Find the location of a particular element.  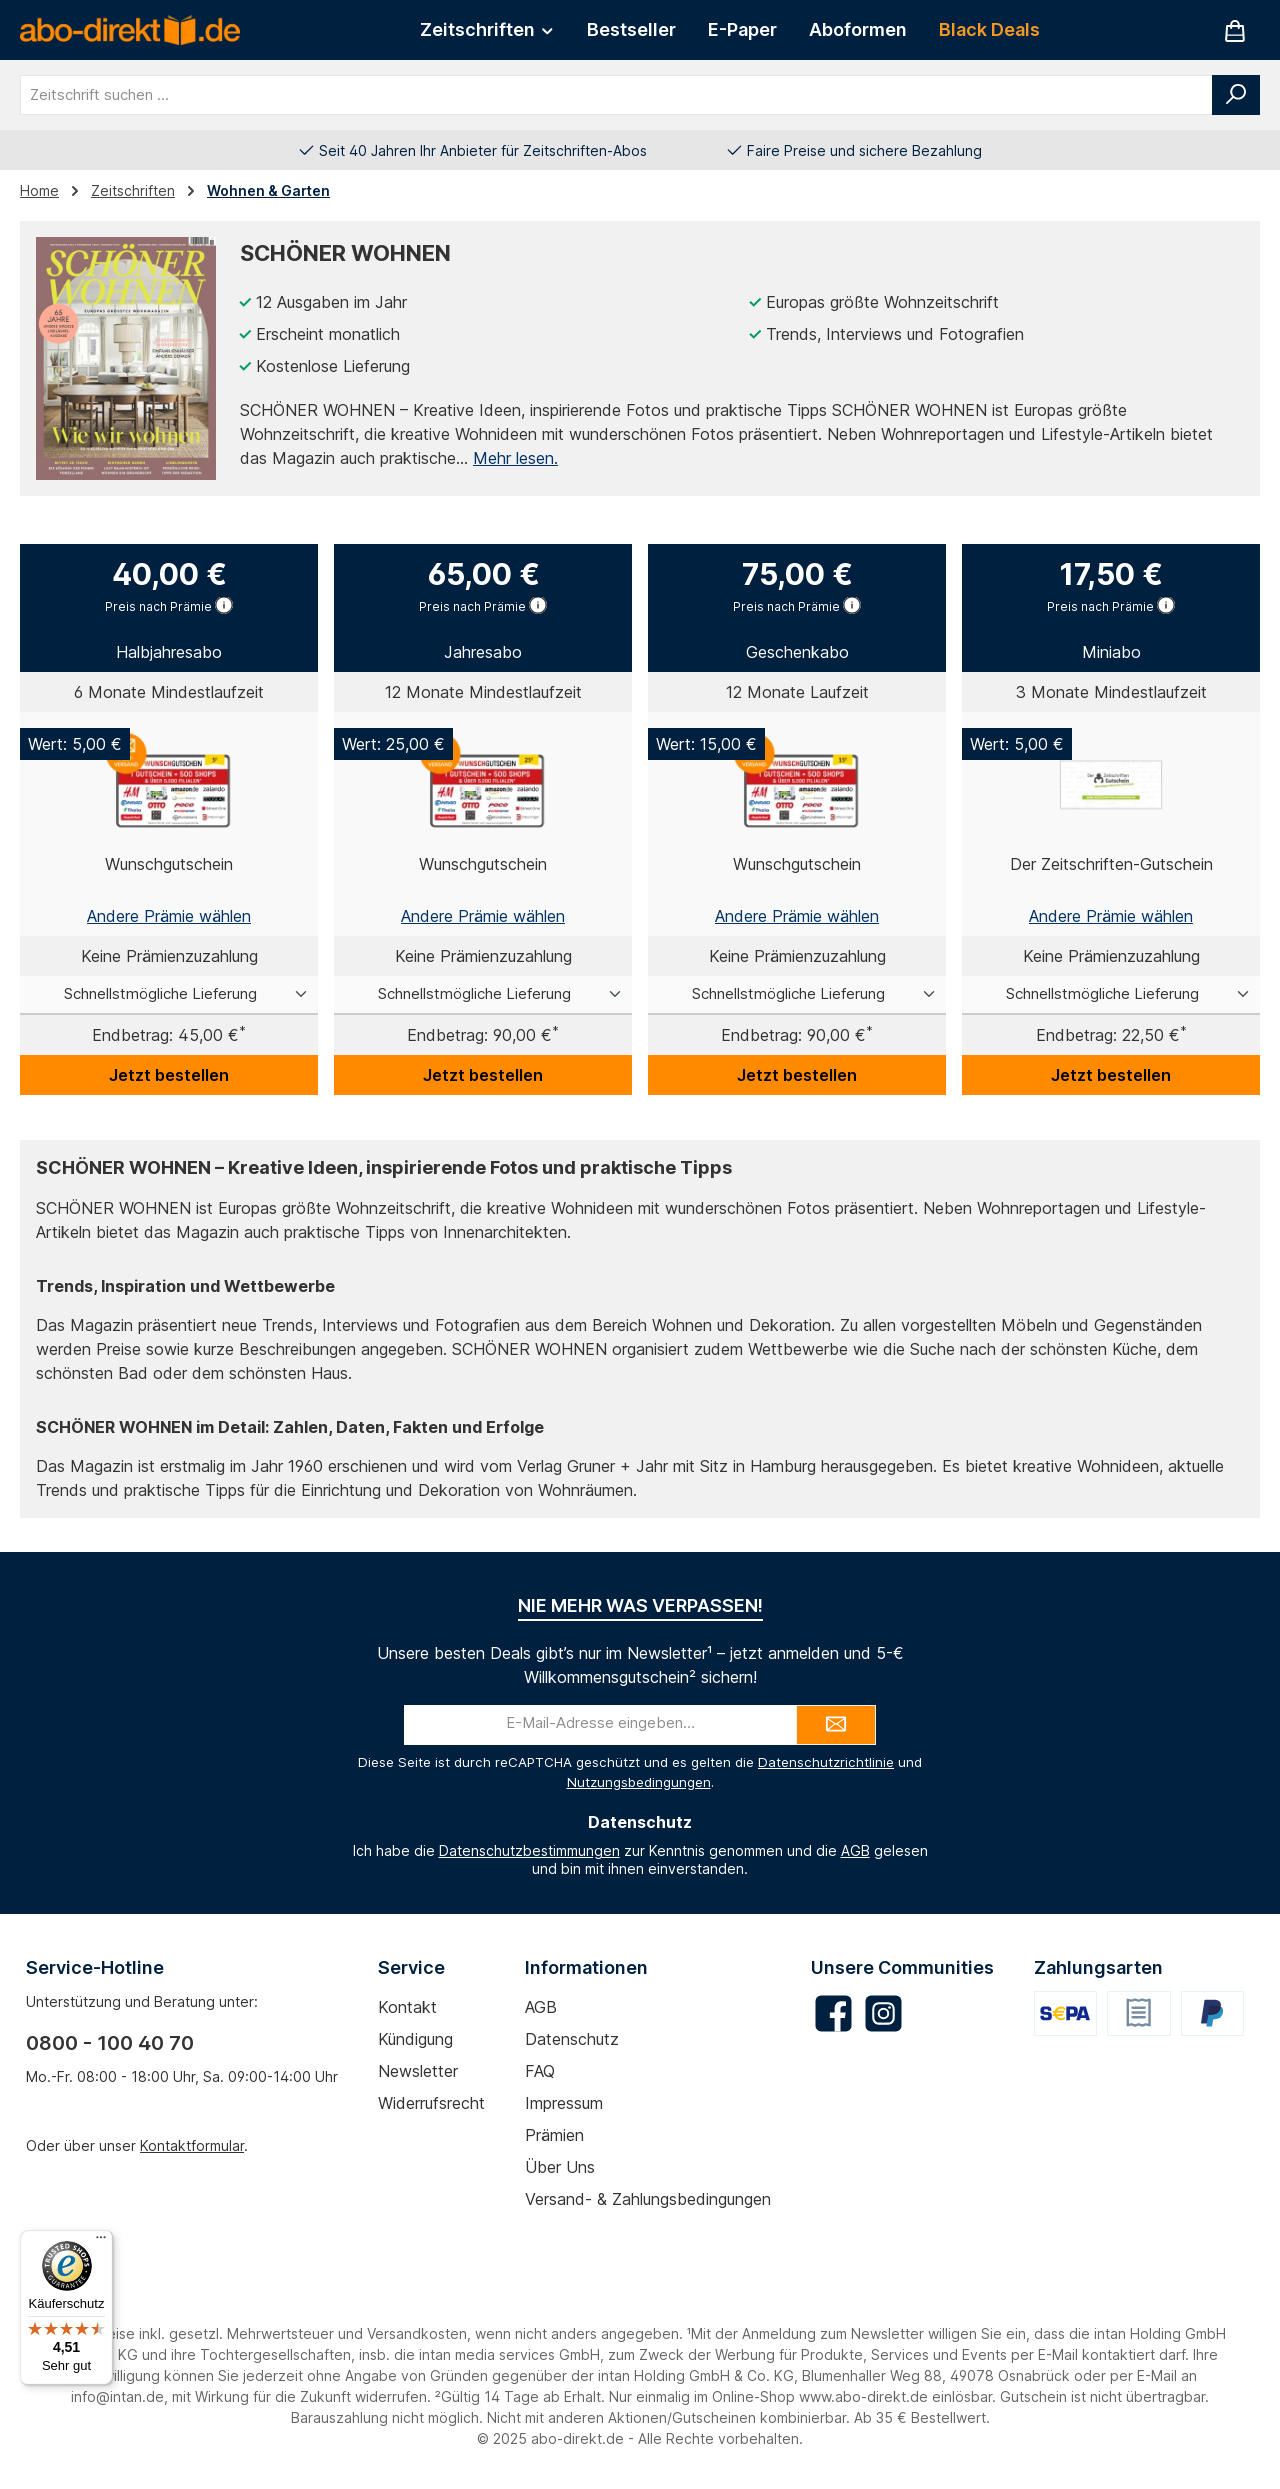

Prämien is located at coordinates (554, 2135).